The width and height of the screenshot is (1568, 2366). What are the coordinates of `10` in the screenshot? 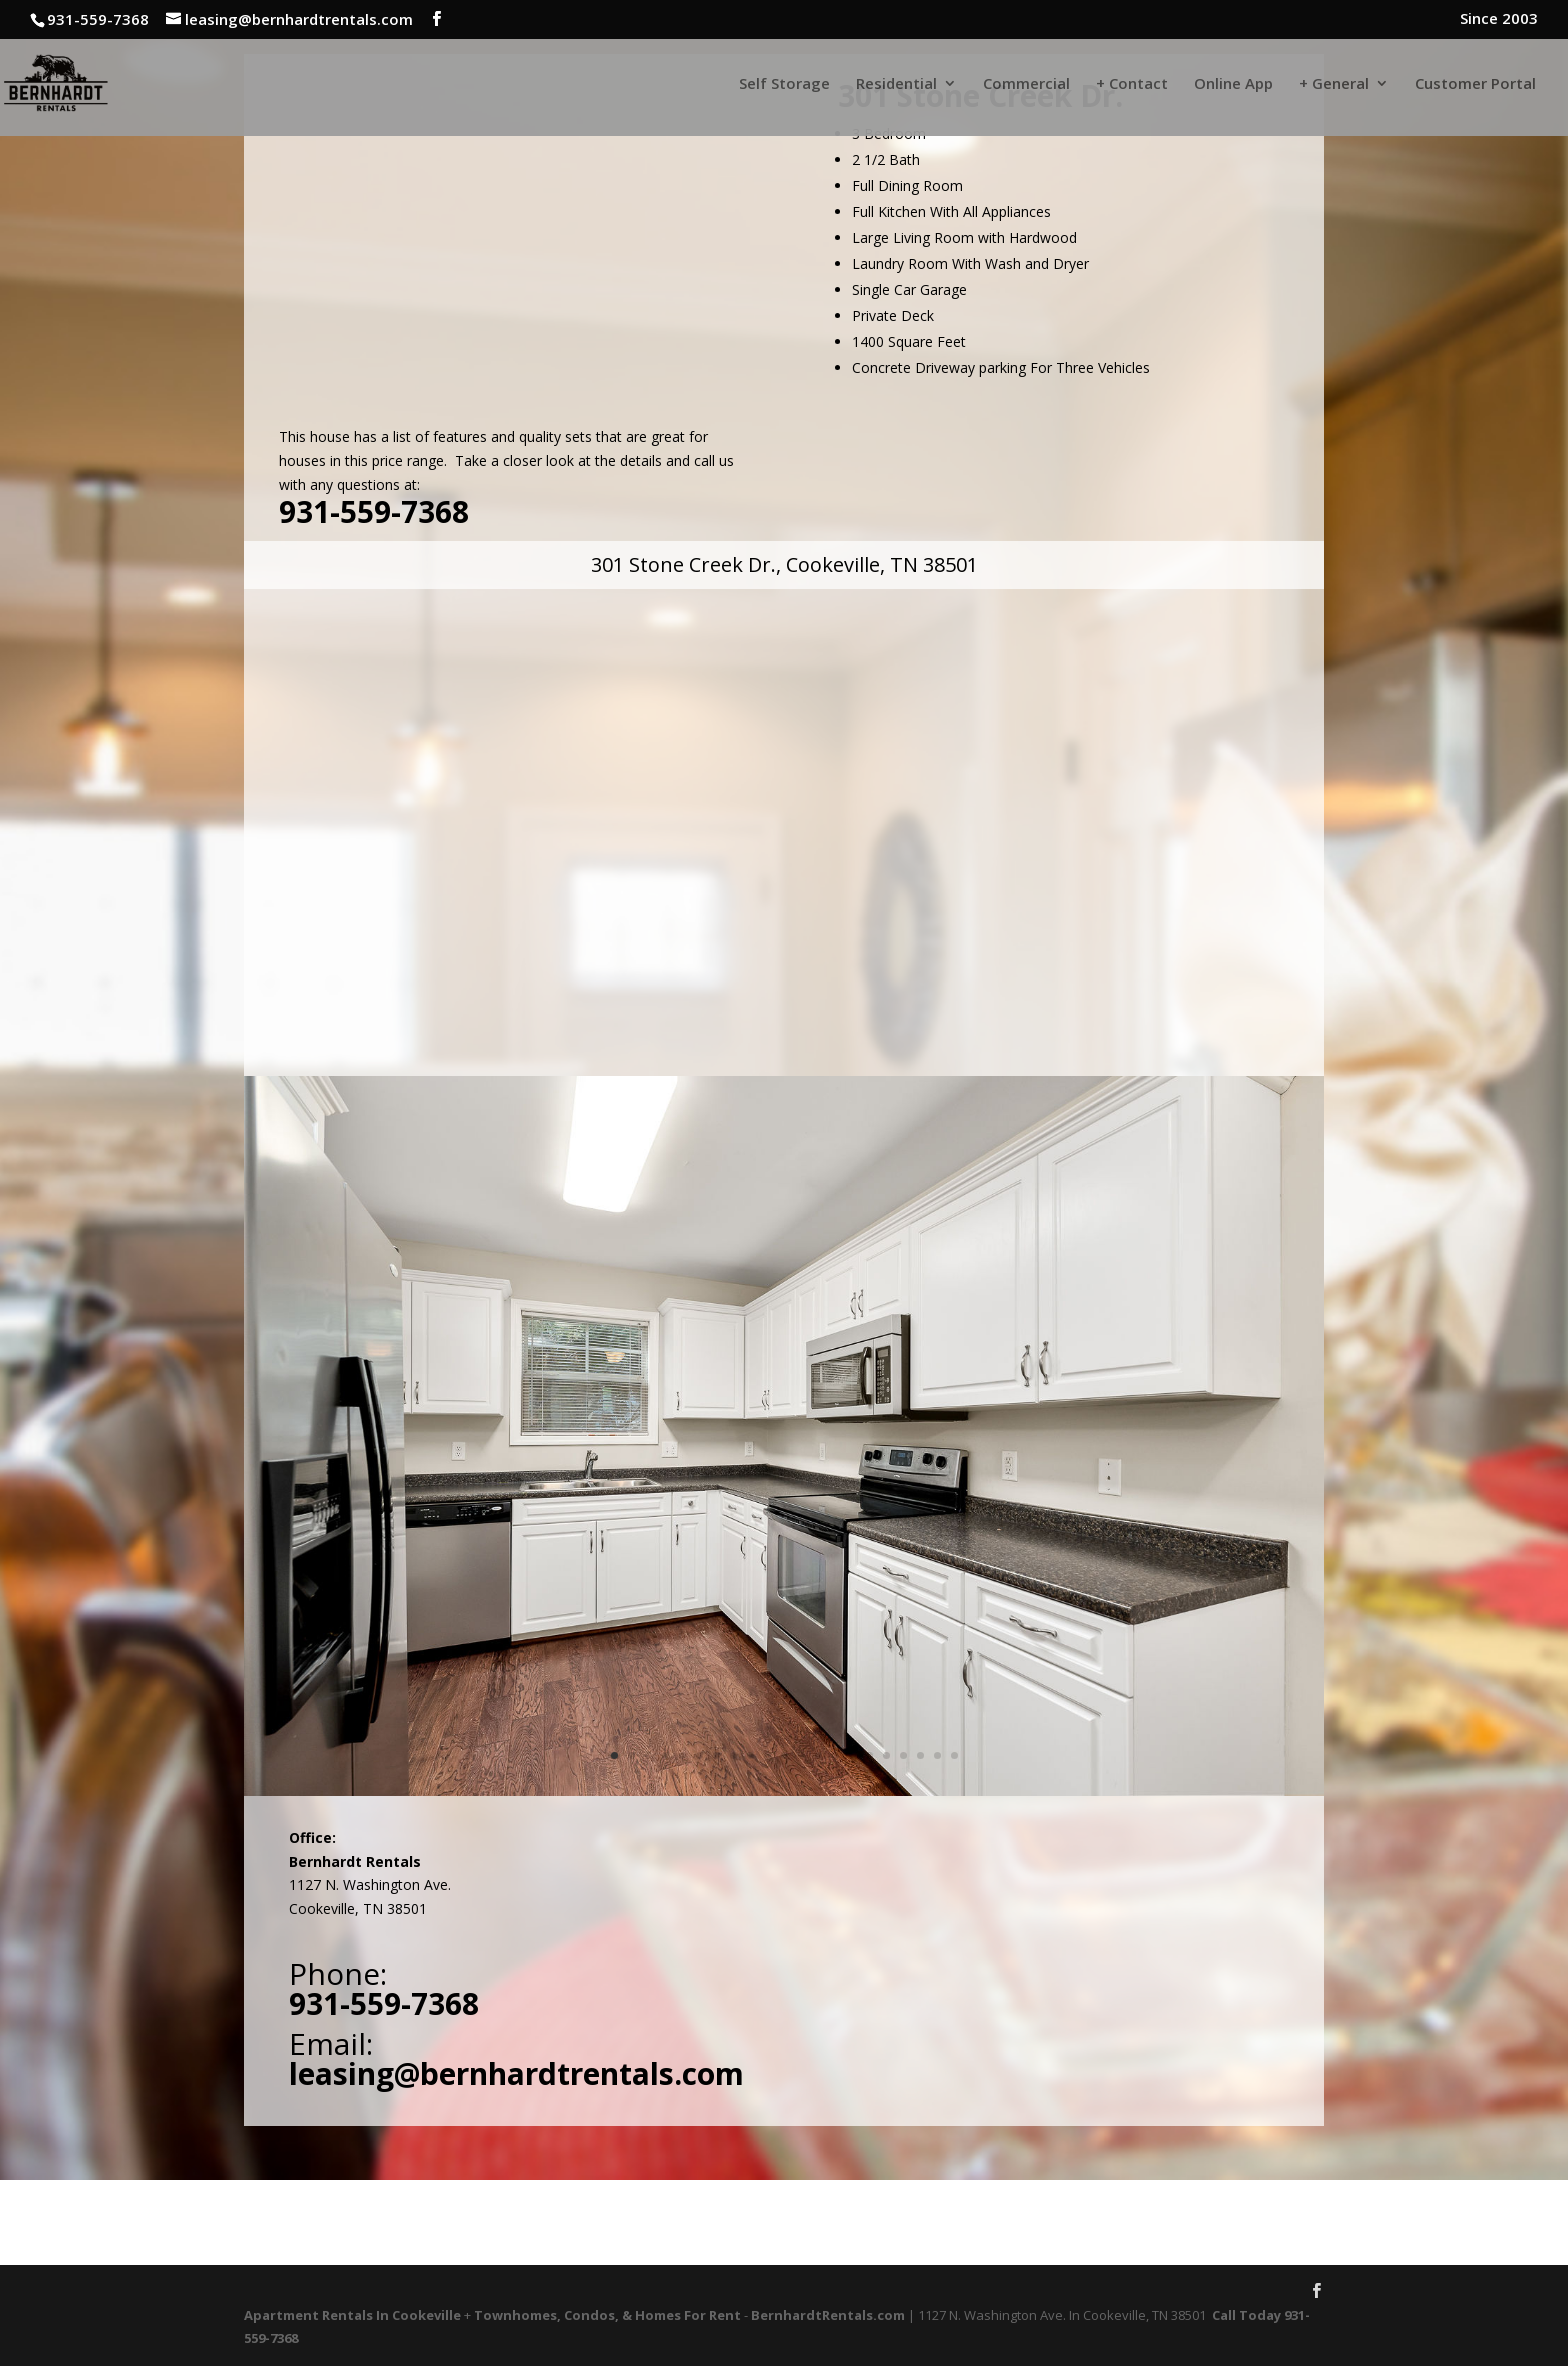 It's located at (767, 1755).